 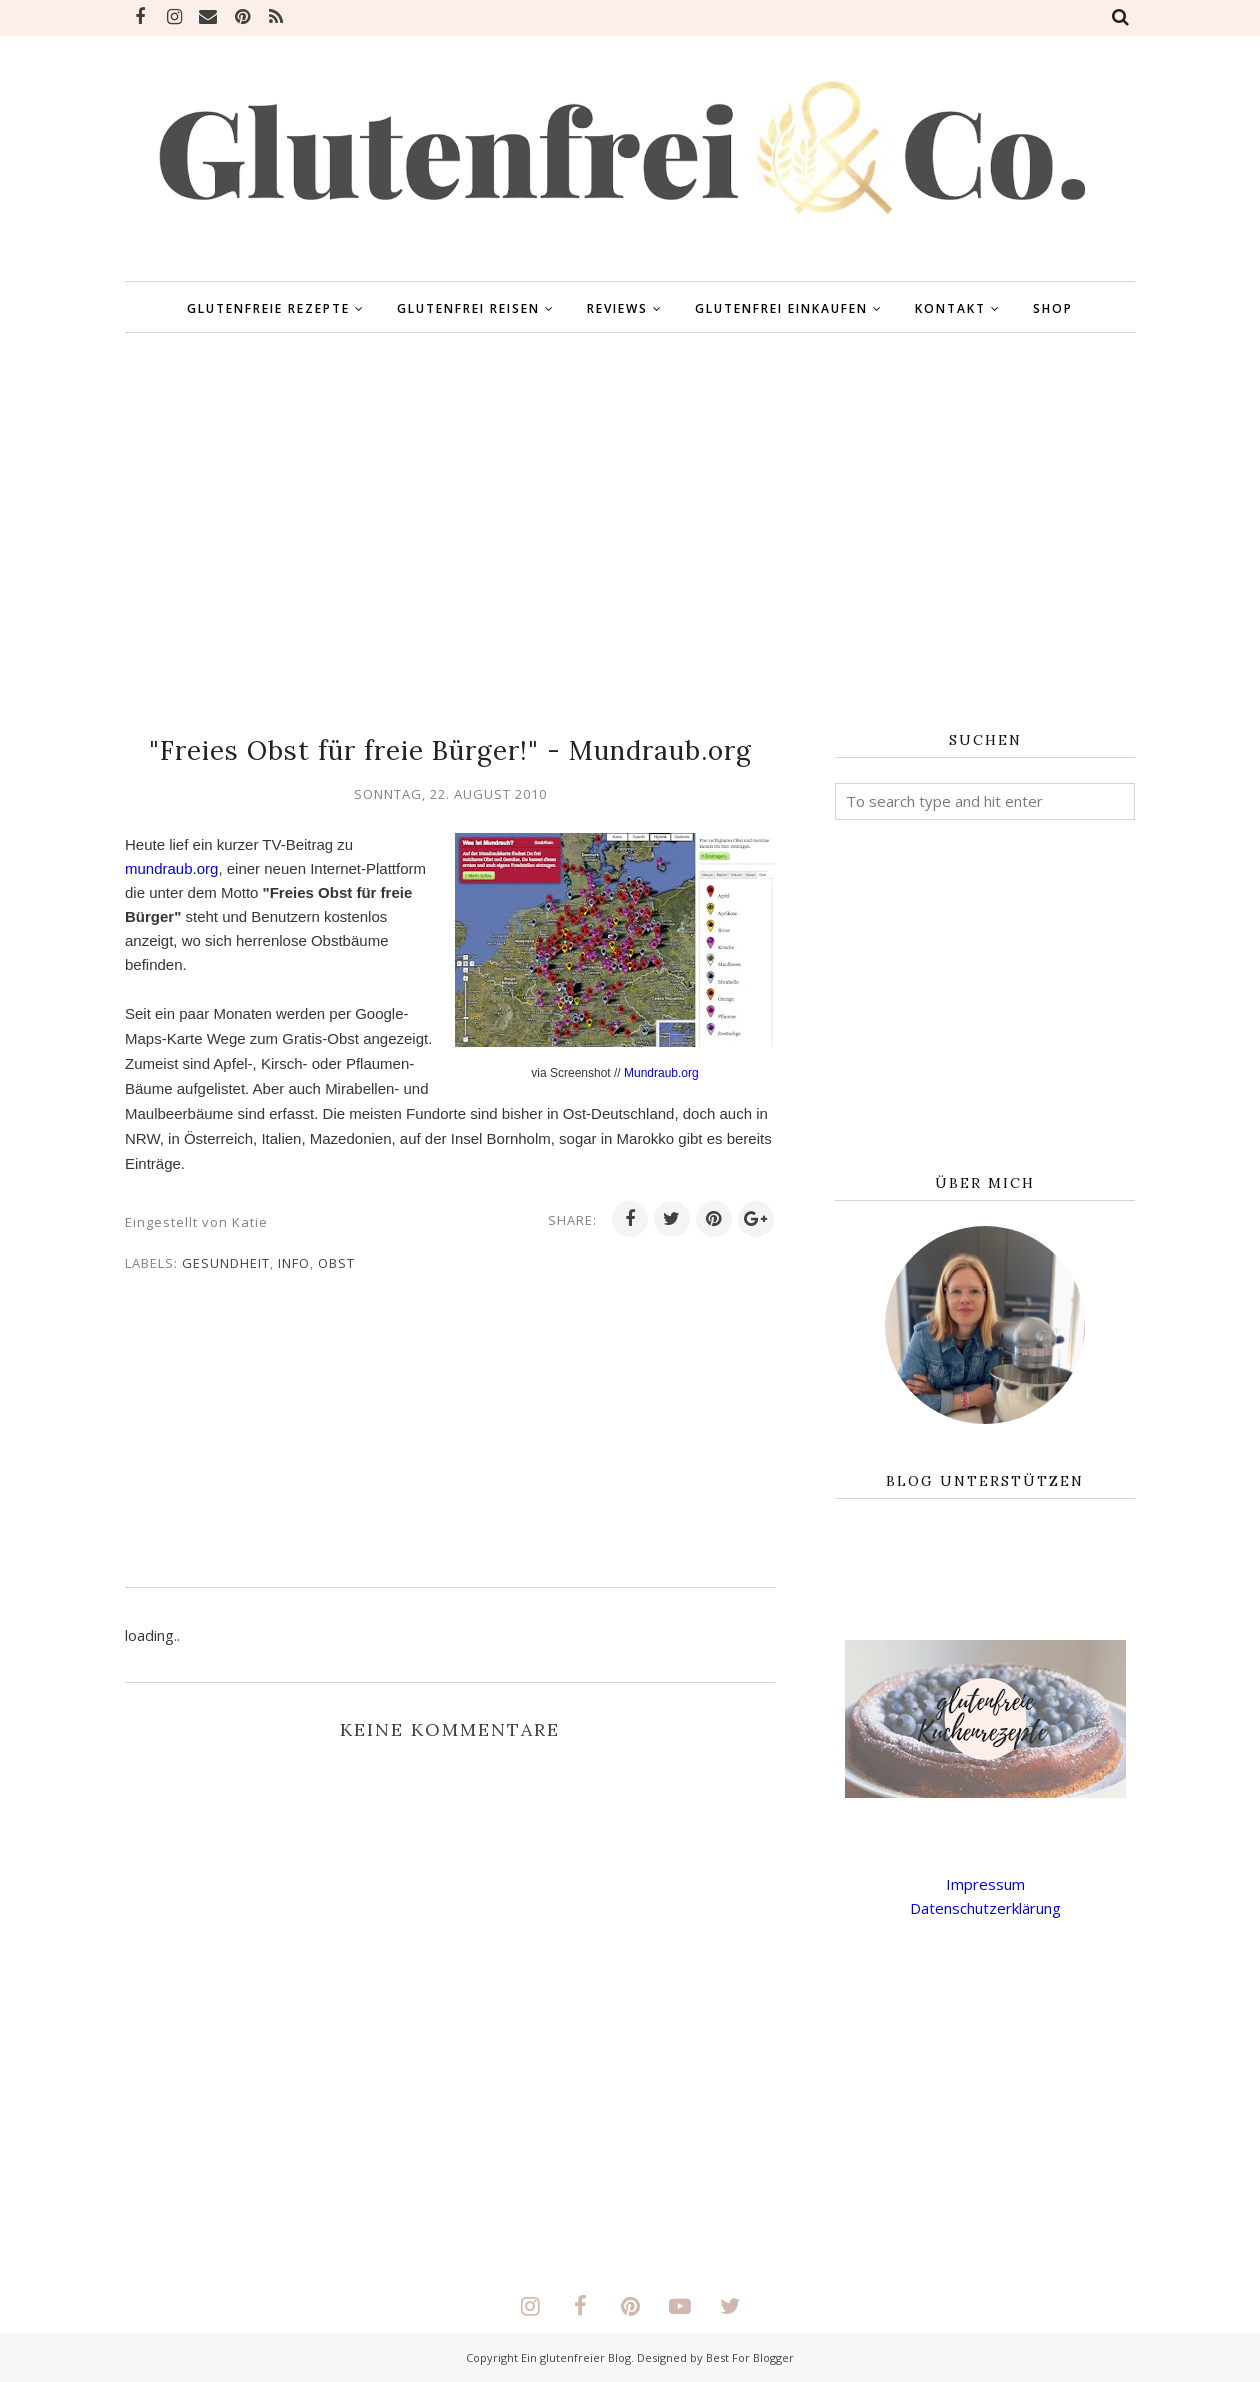 What do you see at coordinates (226, 1263) in the screenshot?
I see `Gesundheit` at bounding box center [226, 1263].